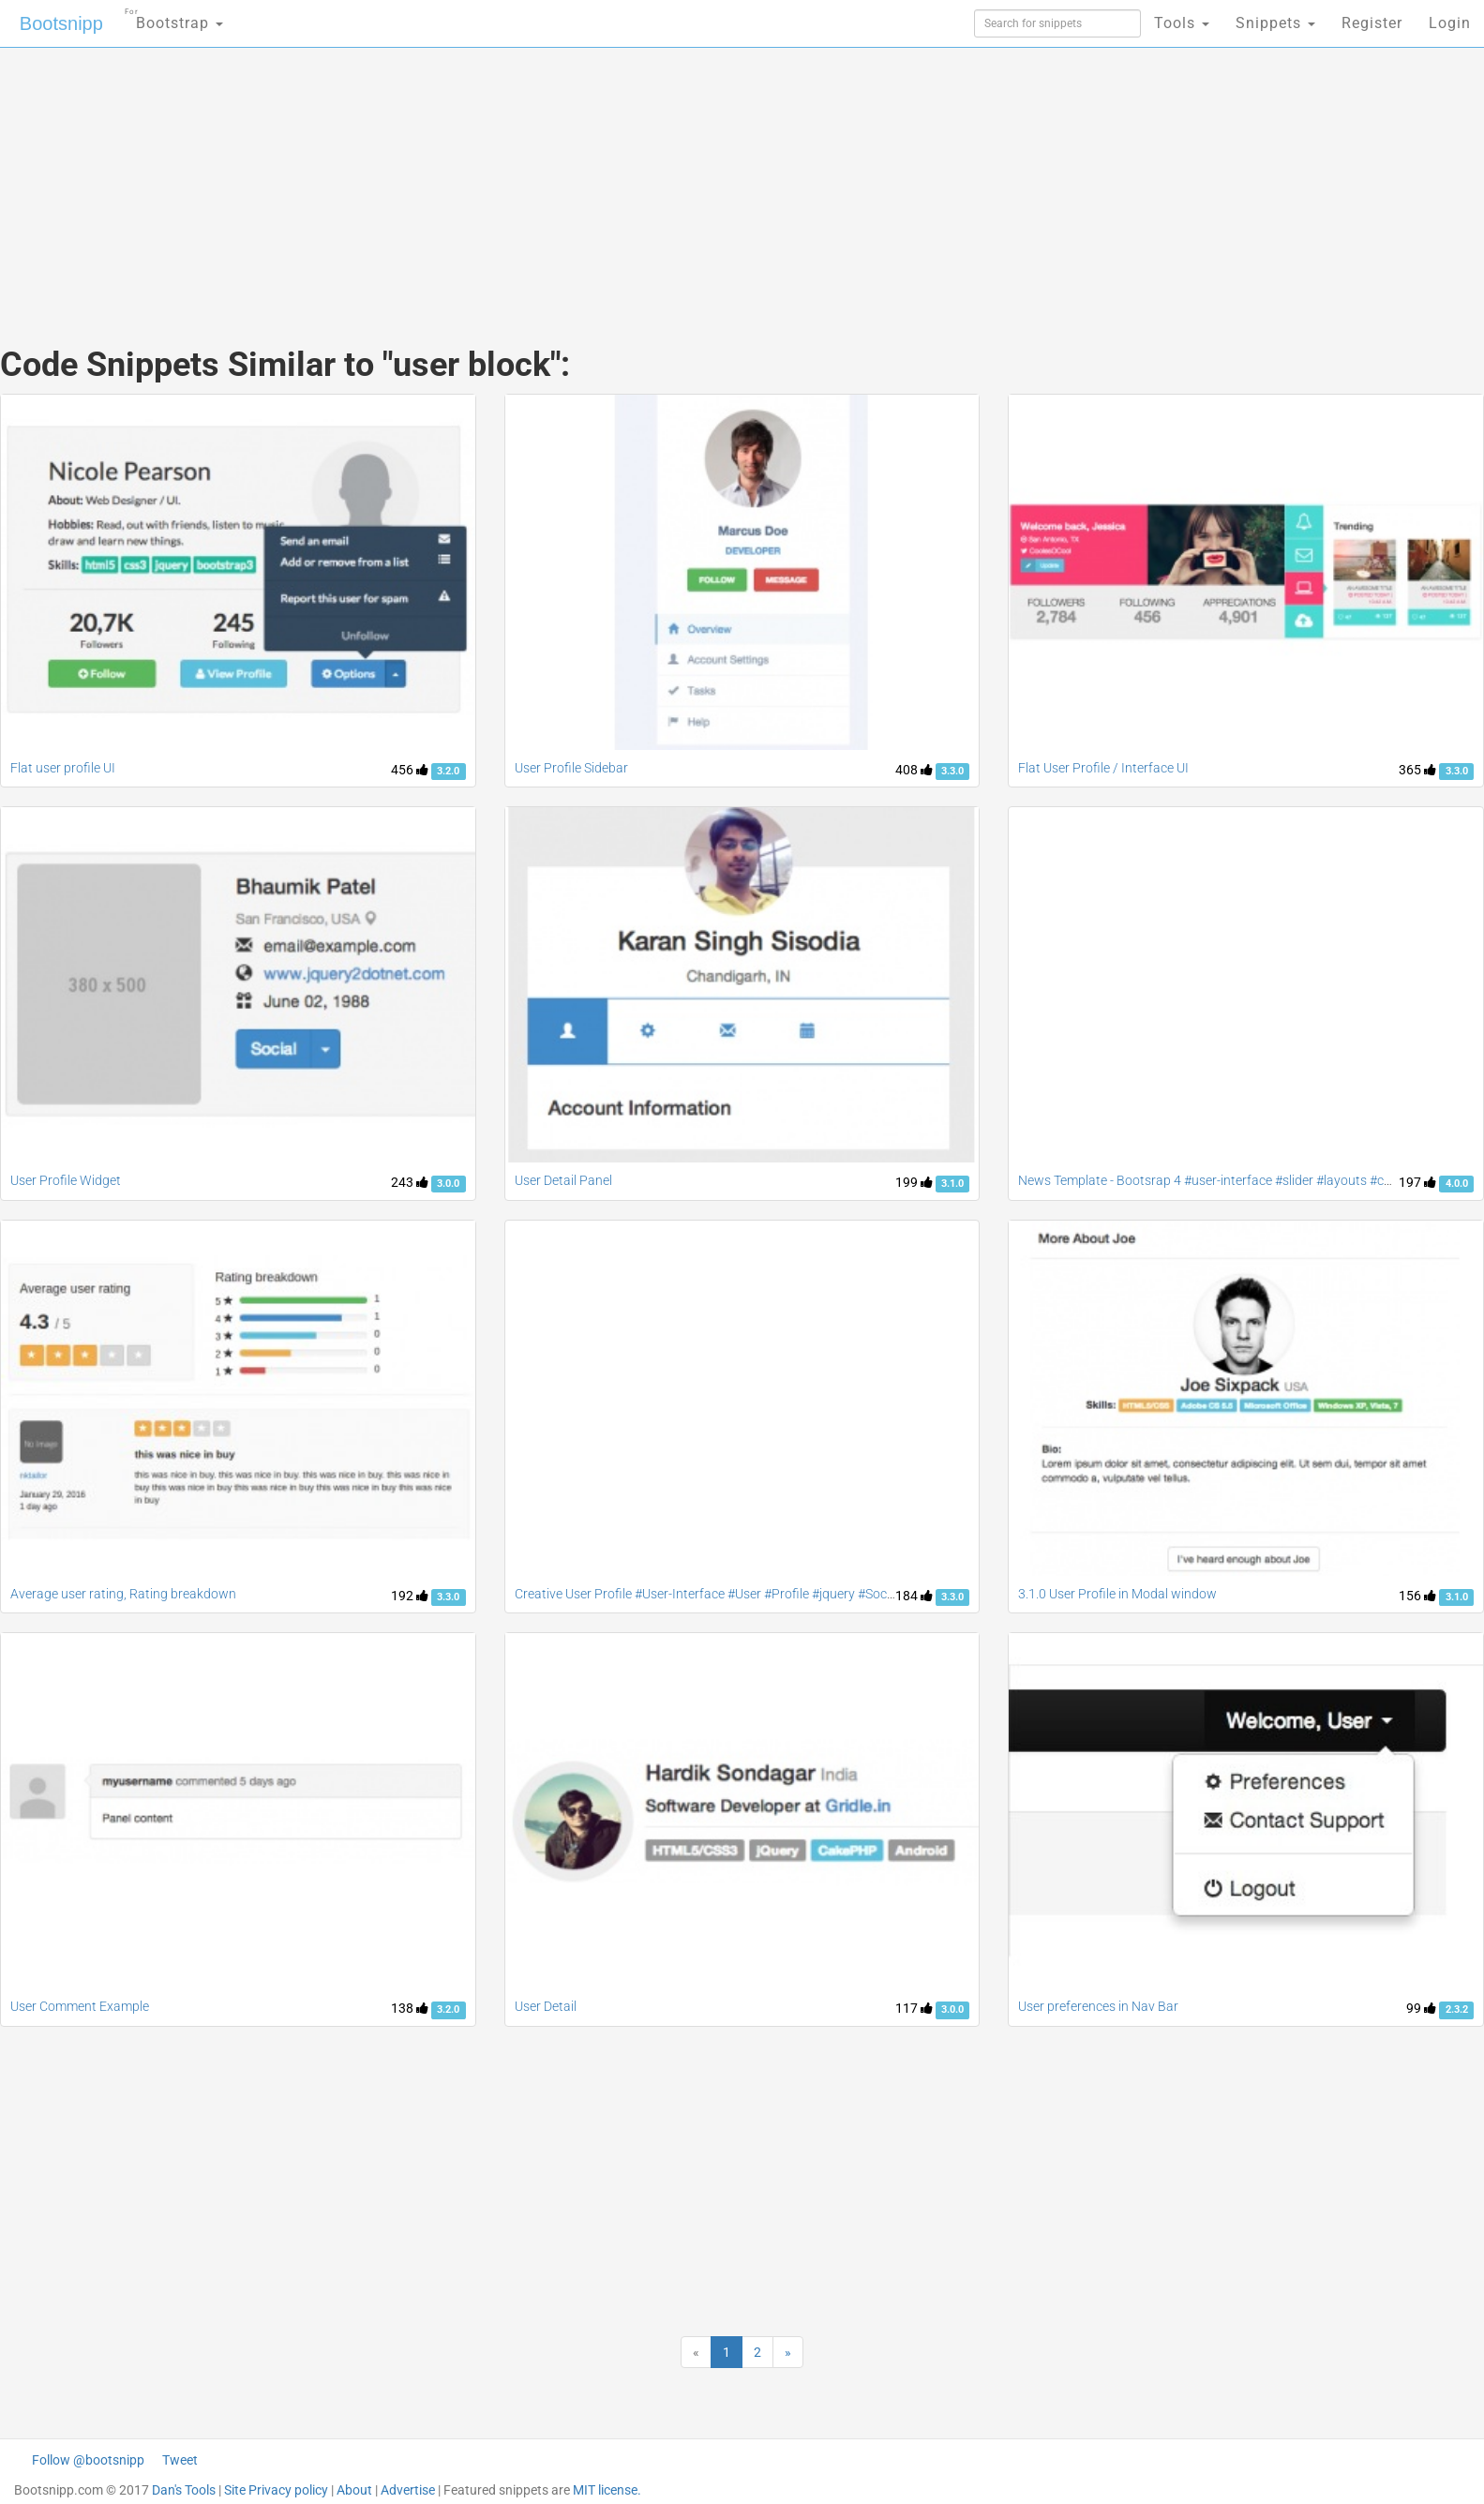 Image resolution: width=1484 pixels, height=2504 pixels. Describe the element at coordinates (914, 1595) in the screenshot. I see `184` at that location.